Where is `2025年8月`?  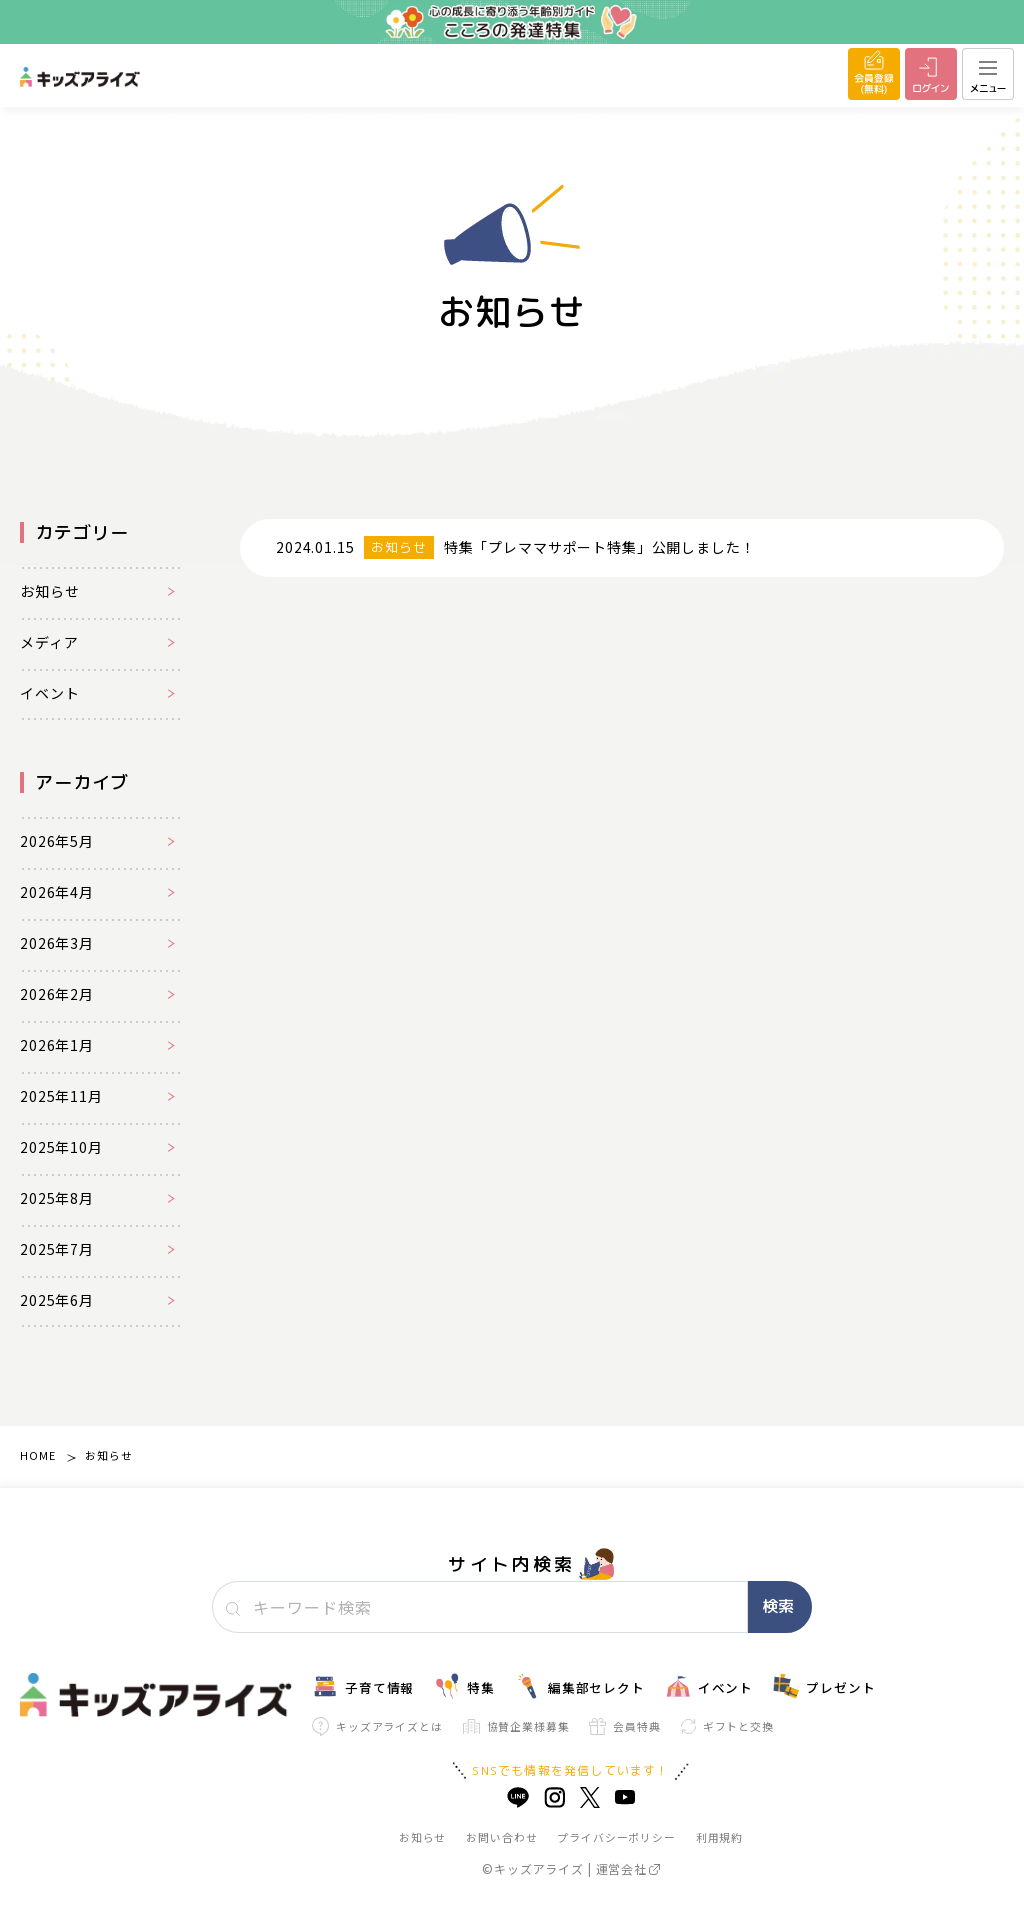
2025年8月 is located at coordinates (57, 1198).